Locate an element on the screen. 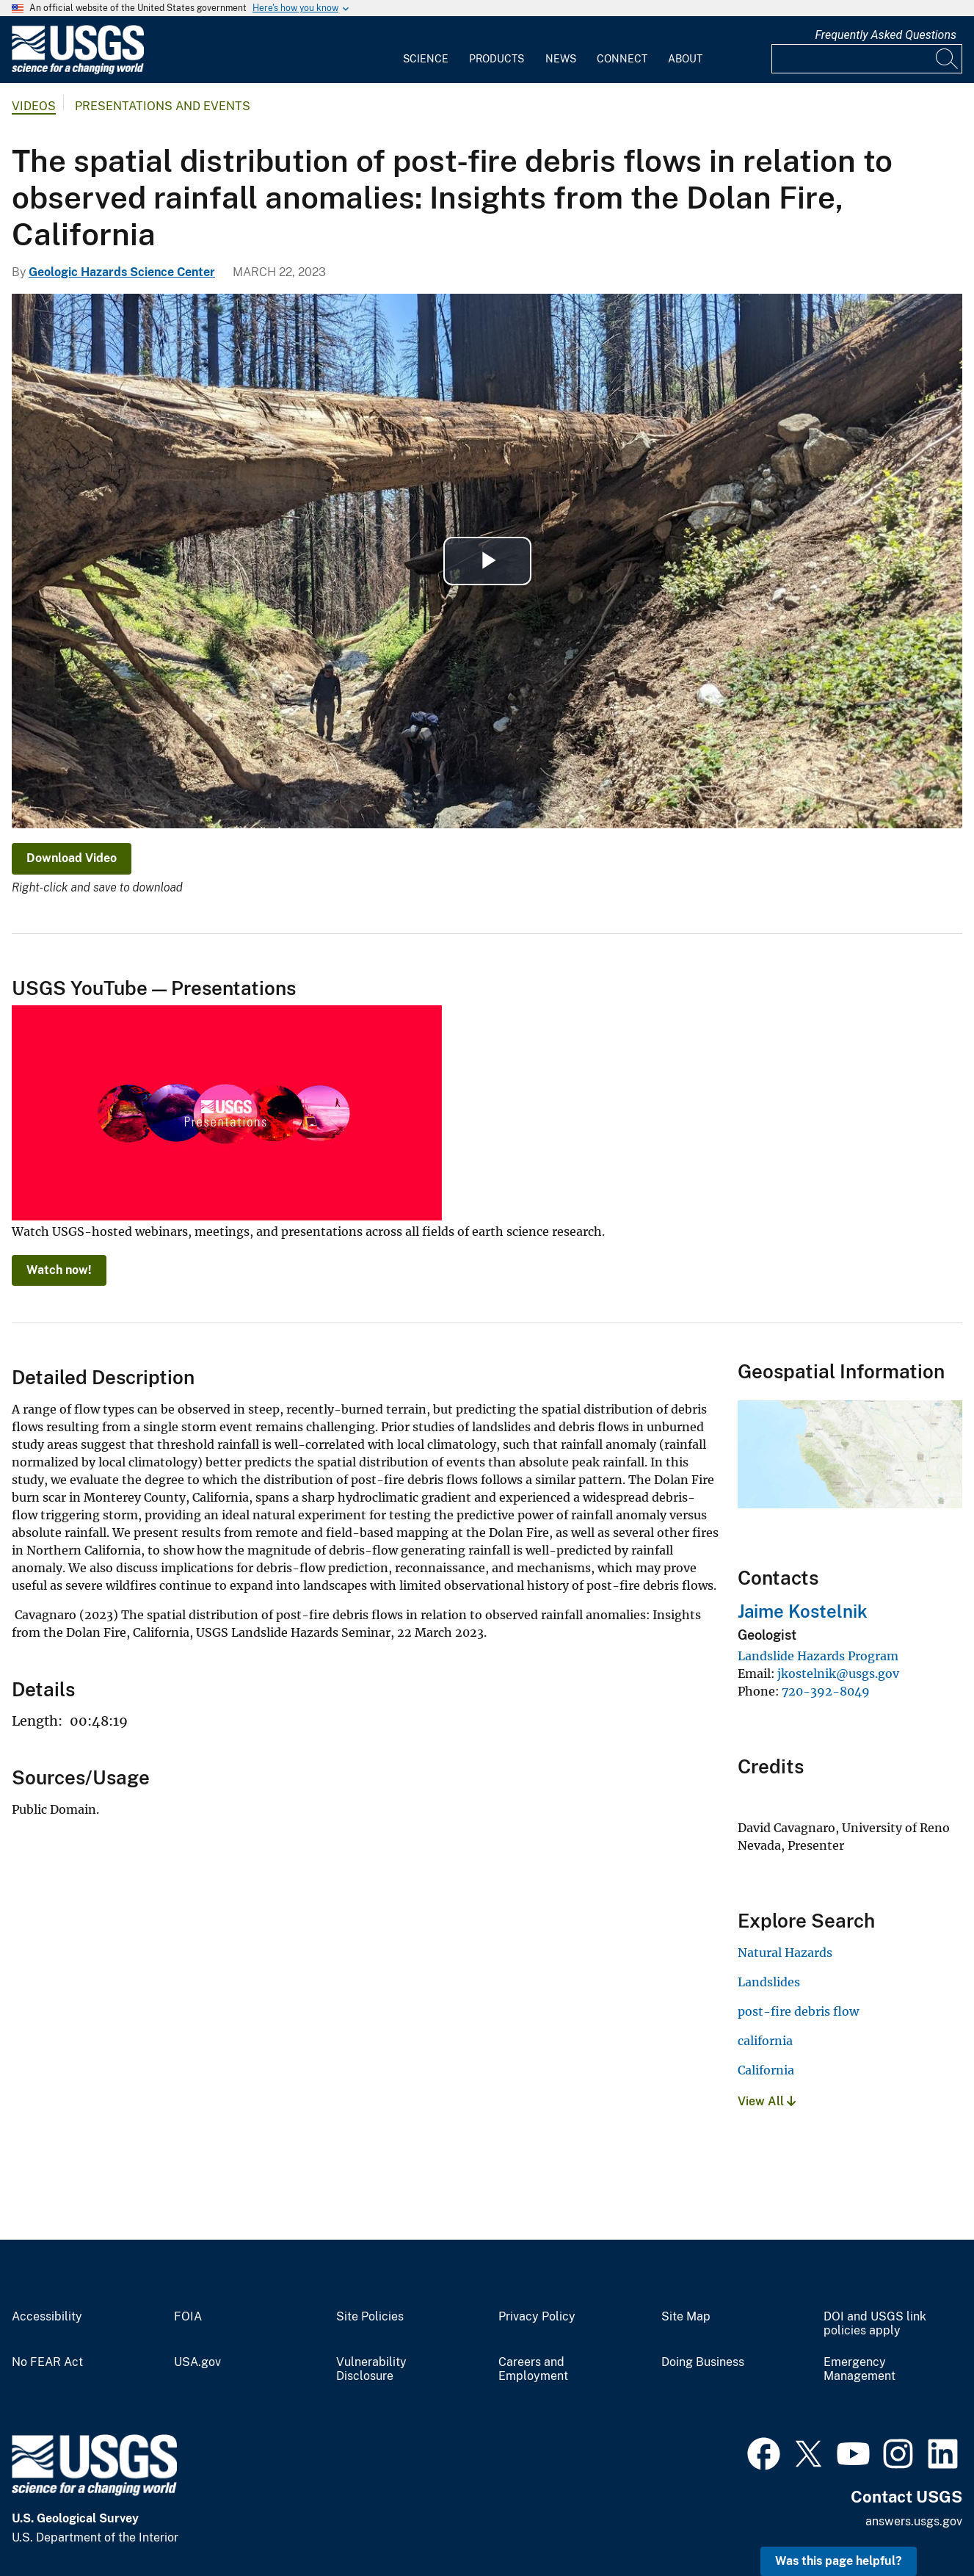  Connect is located at coordinates (622, 59).